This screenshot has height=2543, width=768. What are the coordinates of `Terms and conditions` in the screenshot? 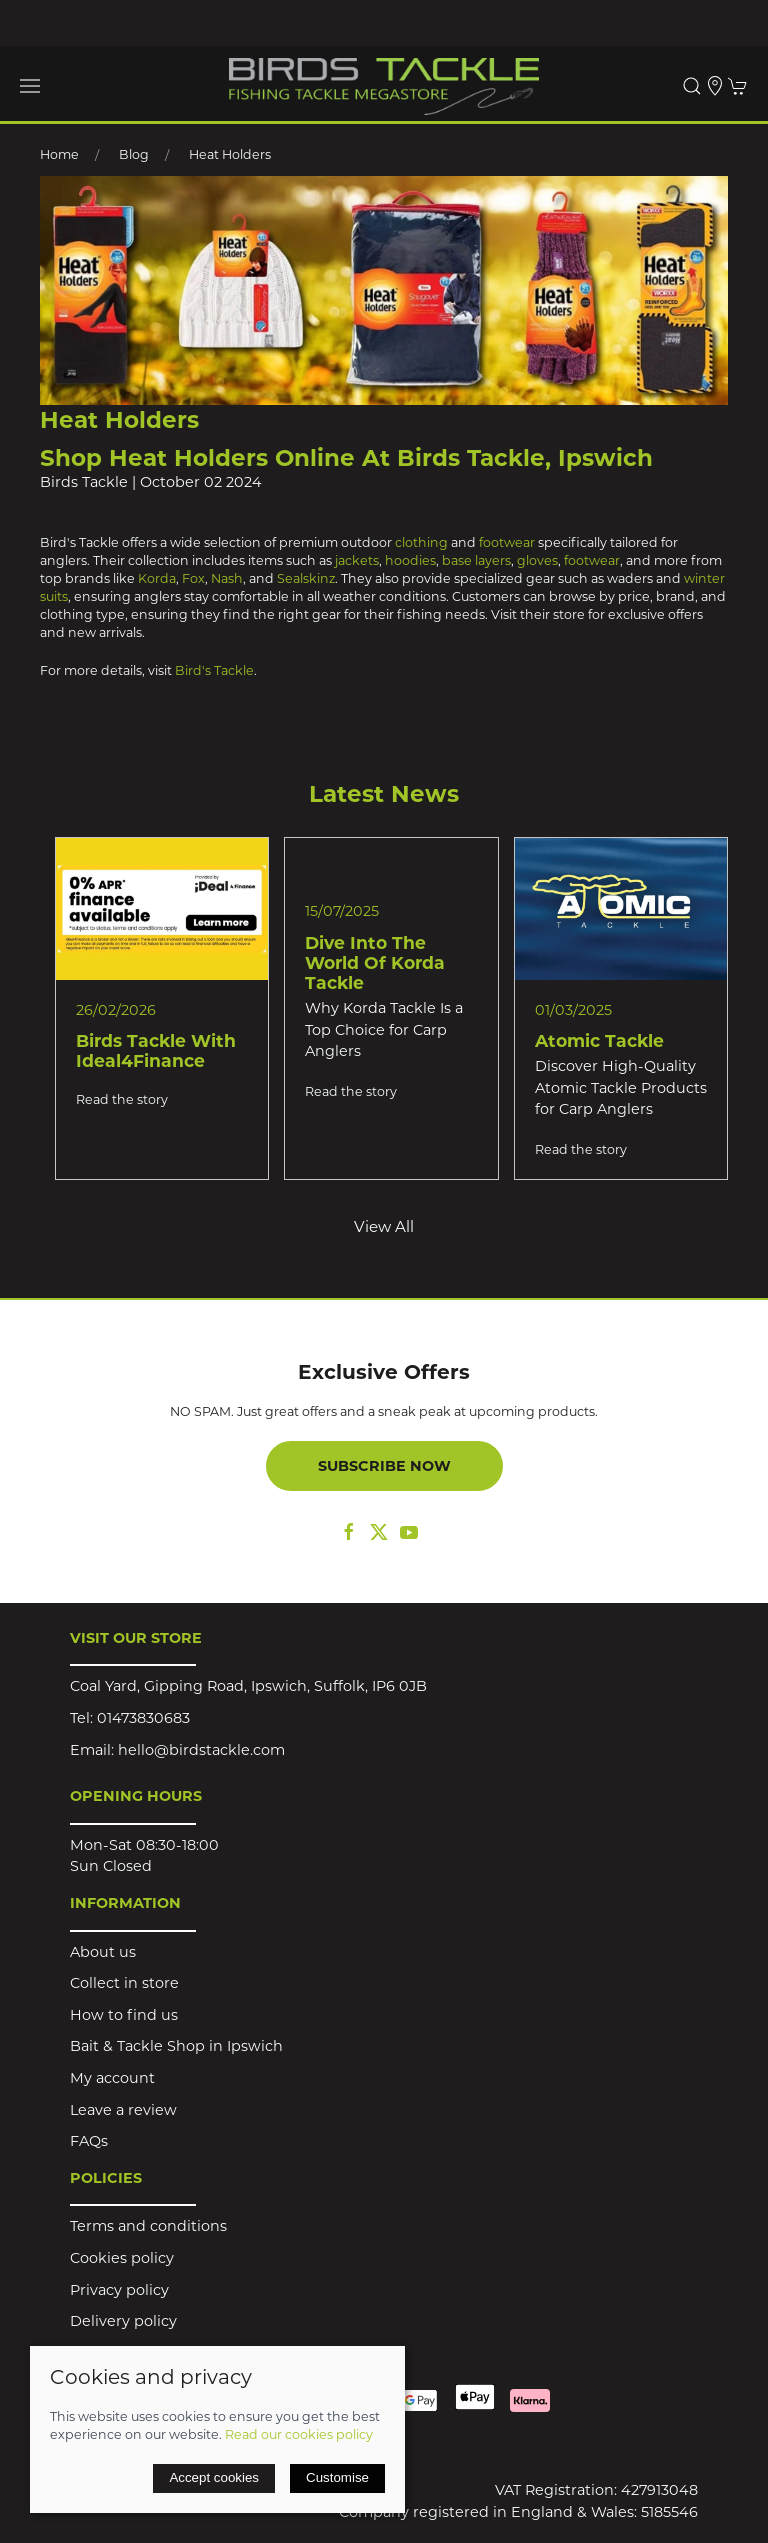 It's located at (148, 2226).